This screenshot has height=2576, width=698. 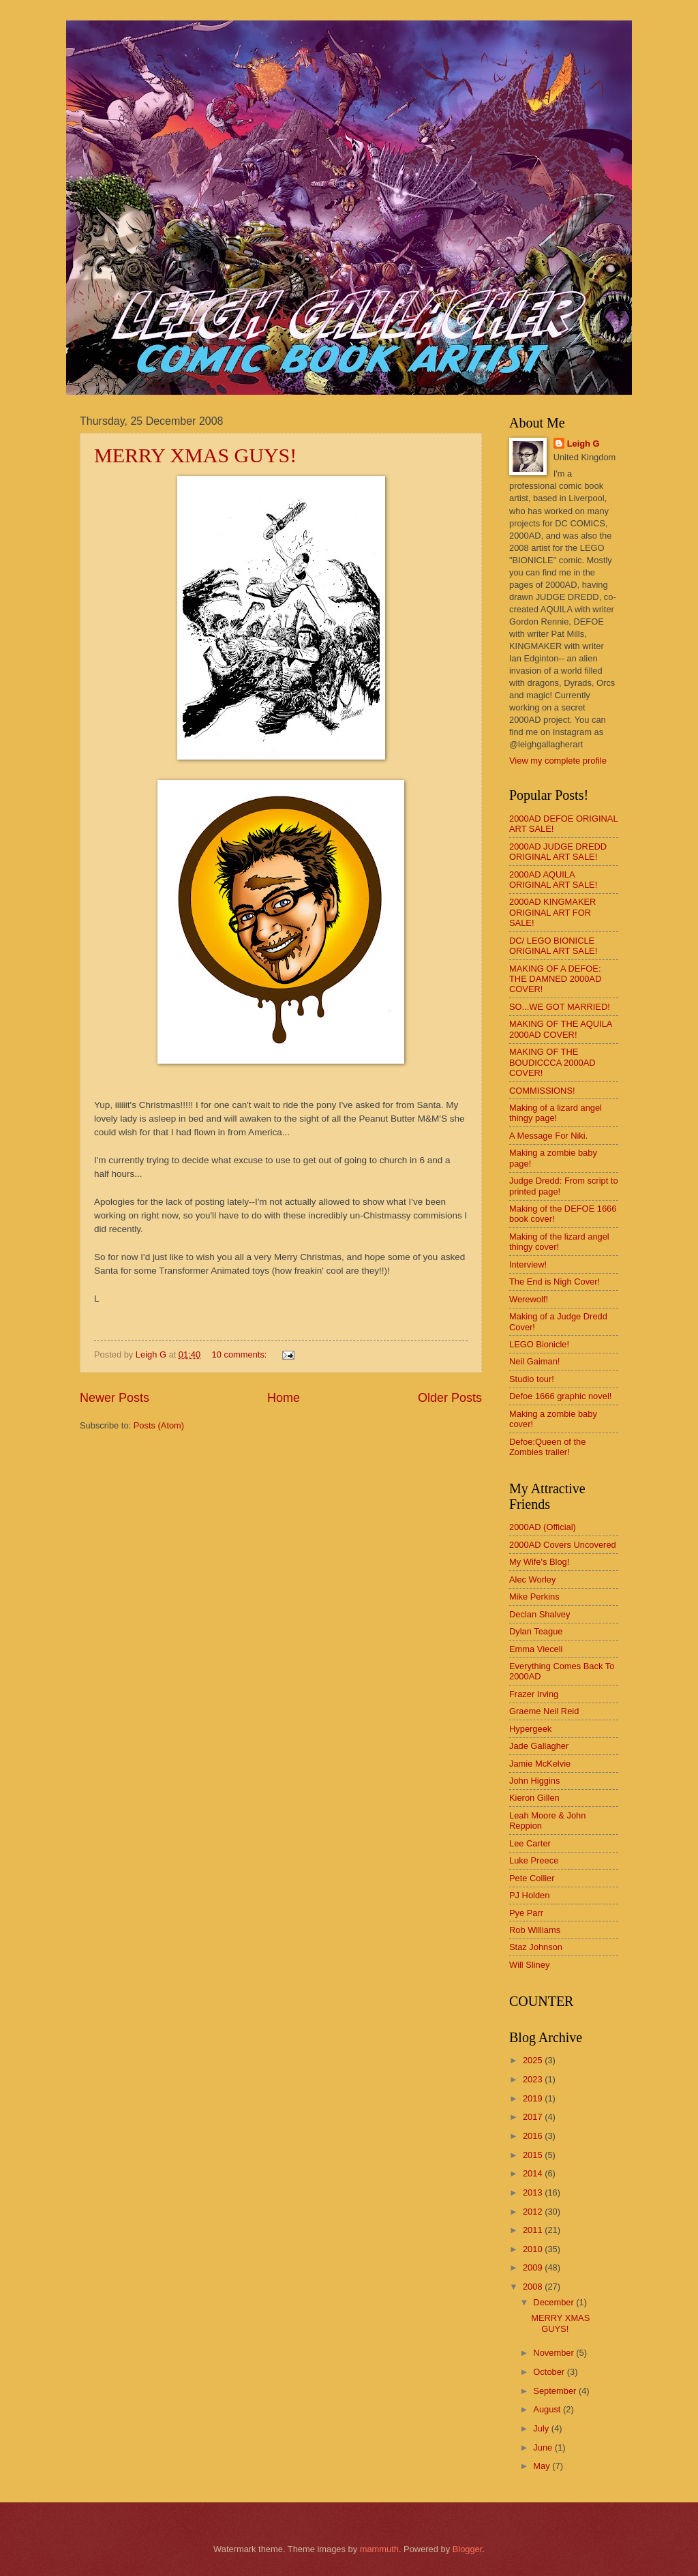 I want to click on 2009, so click(x=534, y=2267).